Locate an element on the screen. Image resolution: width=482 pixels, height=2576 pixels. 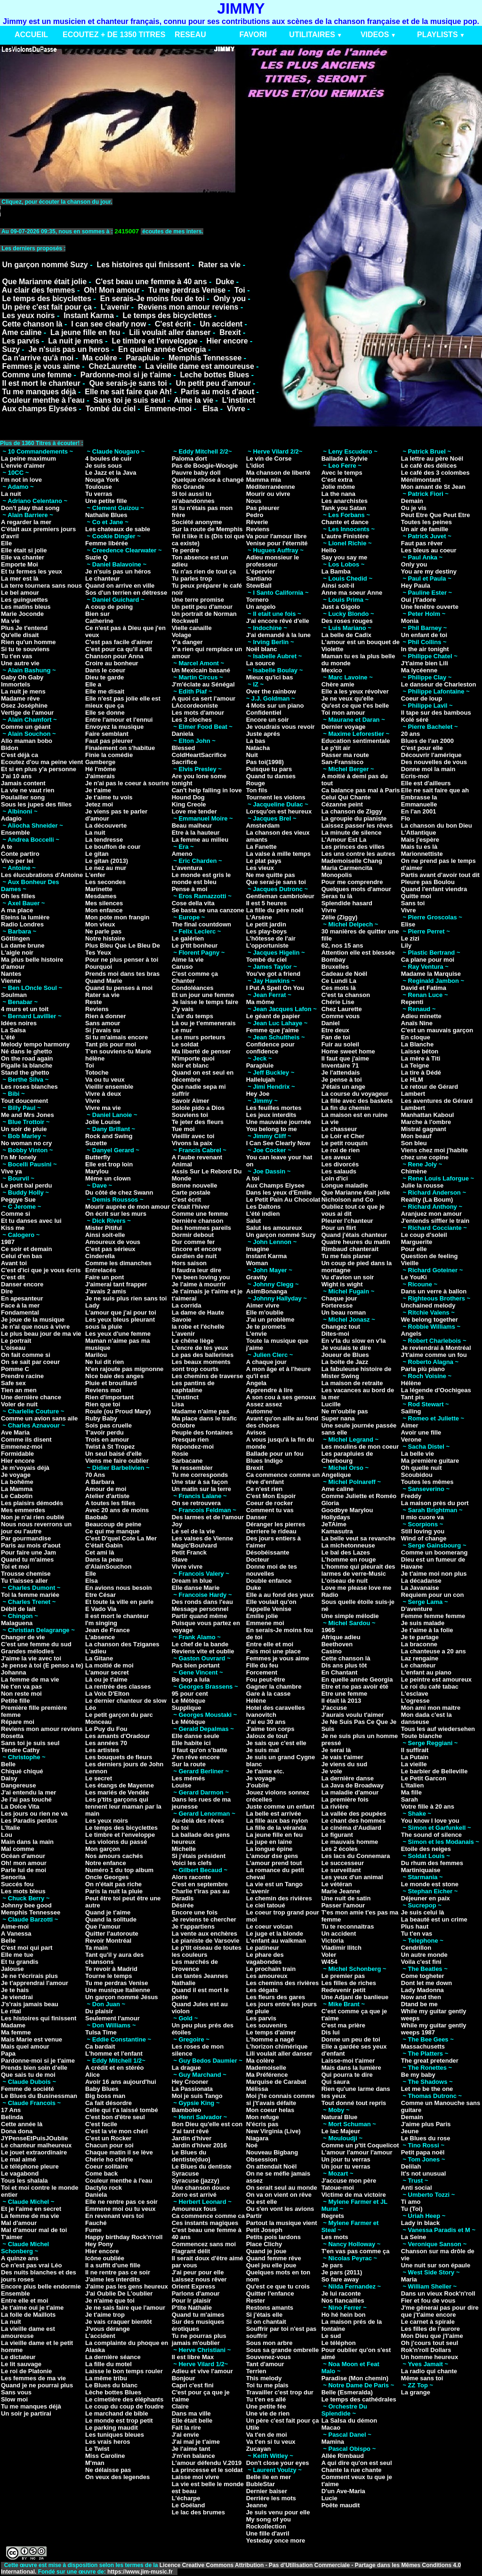
La fin du chemin is located at coordinates (345, 1107).